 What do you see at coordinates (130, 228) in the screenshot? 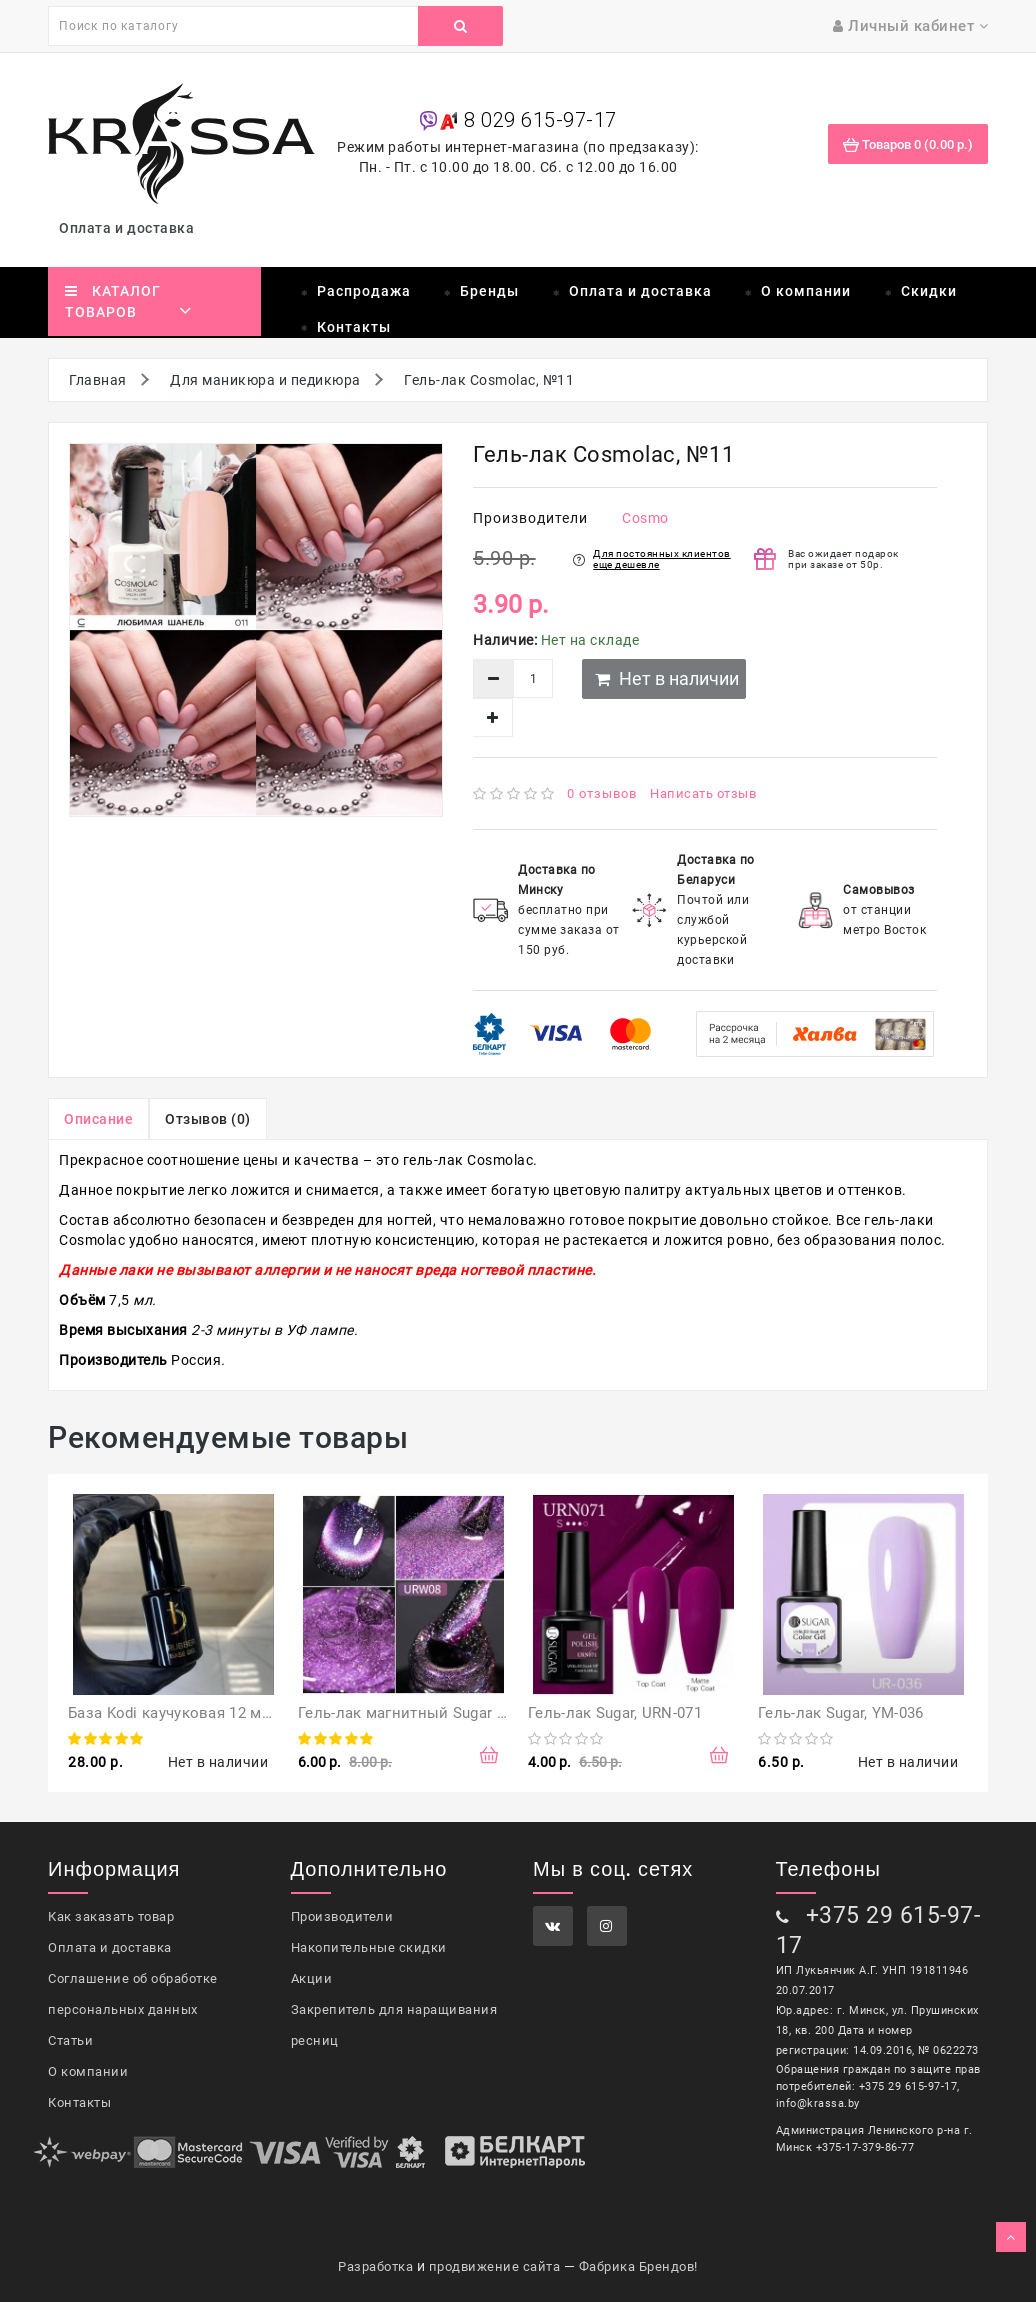
I see `Оплата и доставка` at bounding box center [130, 228].